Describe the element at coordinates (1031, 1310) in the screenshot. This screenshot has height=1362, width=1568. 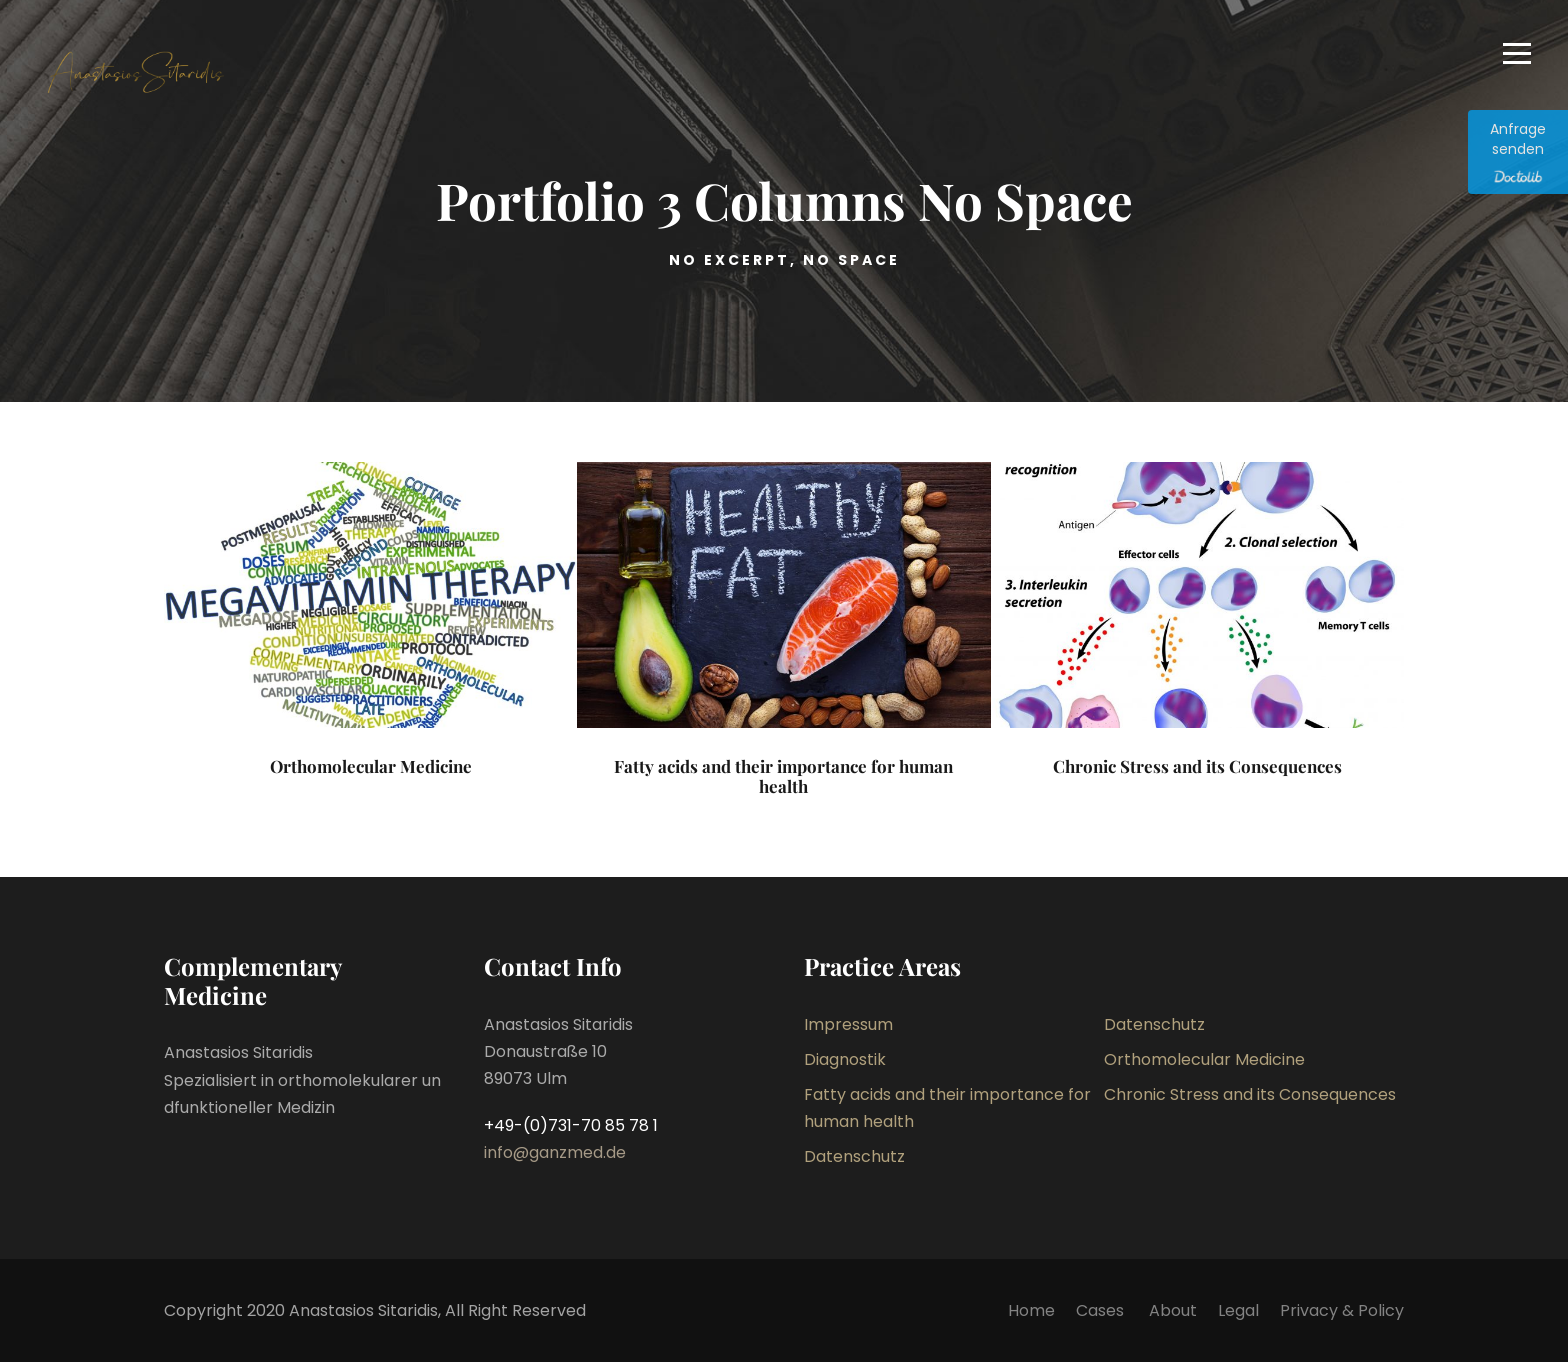
I see `Home` at that location.